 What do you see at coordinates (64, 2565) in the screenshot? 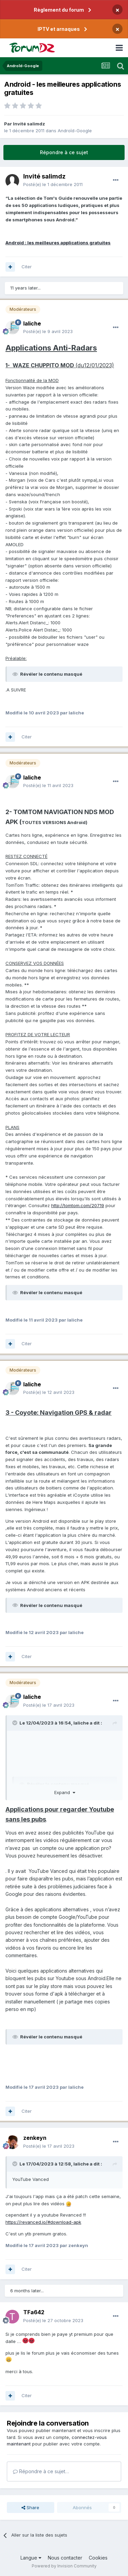
I see `Powered by Invision Community` at bounding box center [64, 2565].